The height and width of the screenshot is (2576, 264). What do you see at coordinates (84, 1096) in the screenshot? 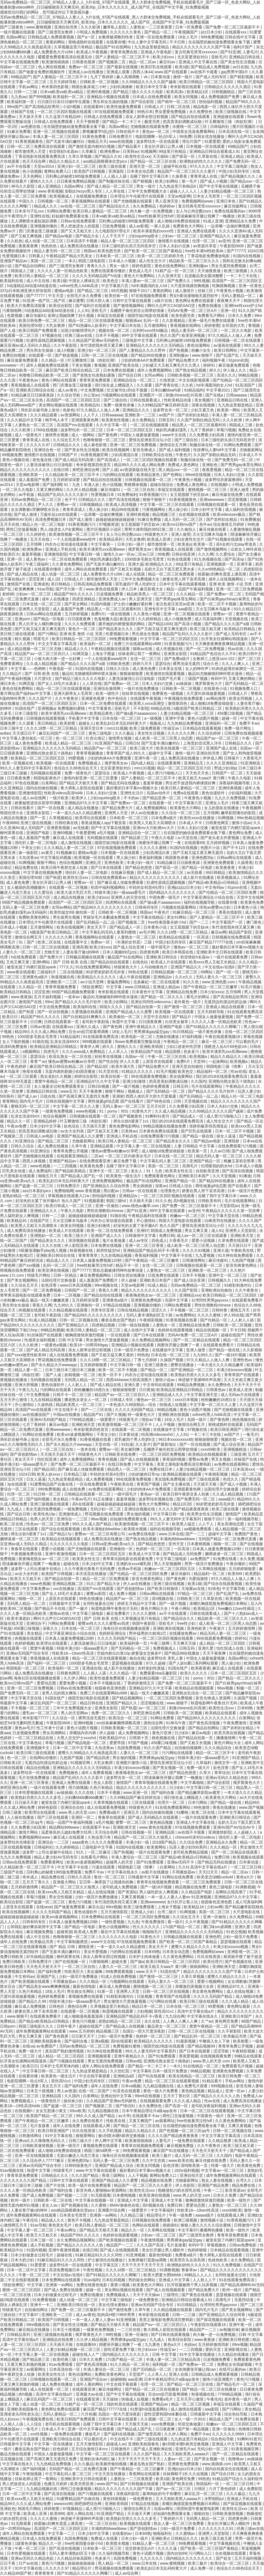
I see `国产高潮又爽又无遮挡又免费` at bounding box center [84, 1096].